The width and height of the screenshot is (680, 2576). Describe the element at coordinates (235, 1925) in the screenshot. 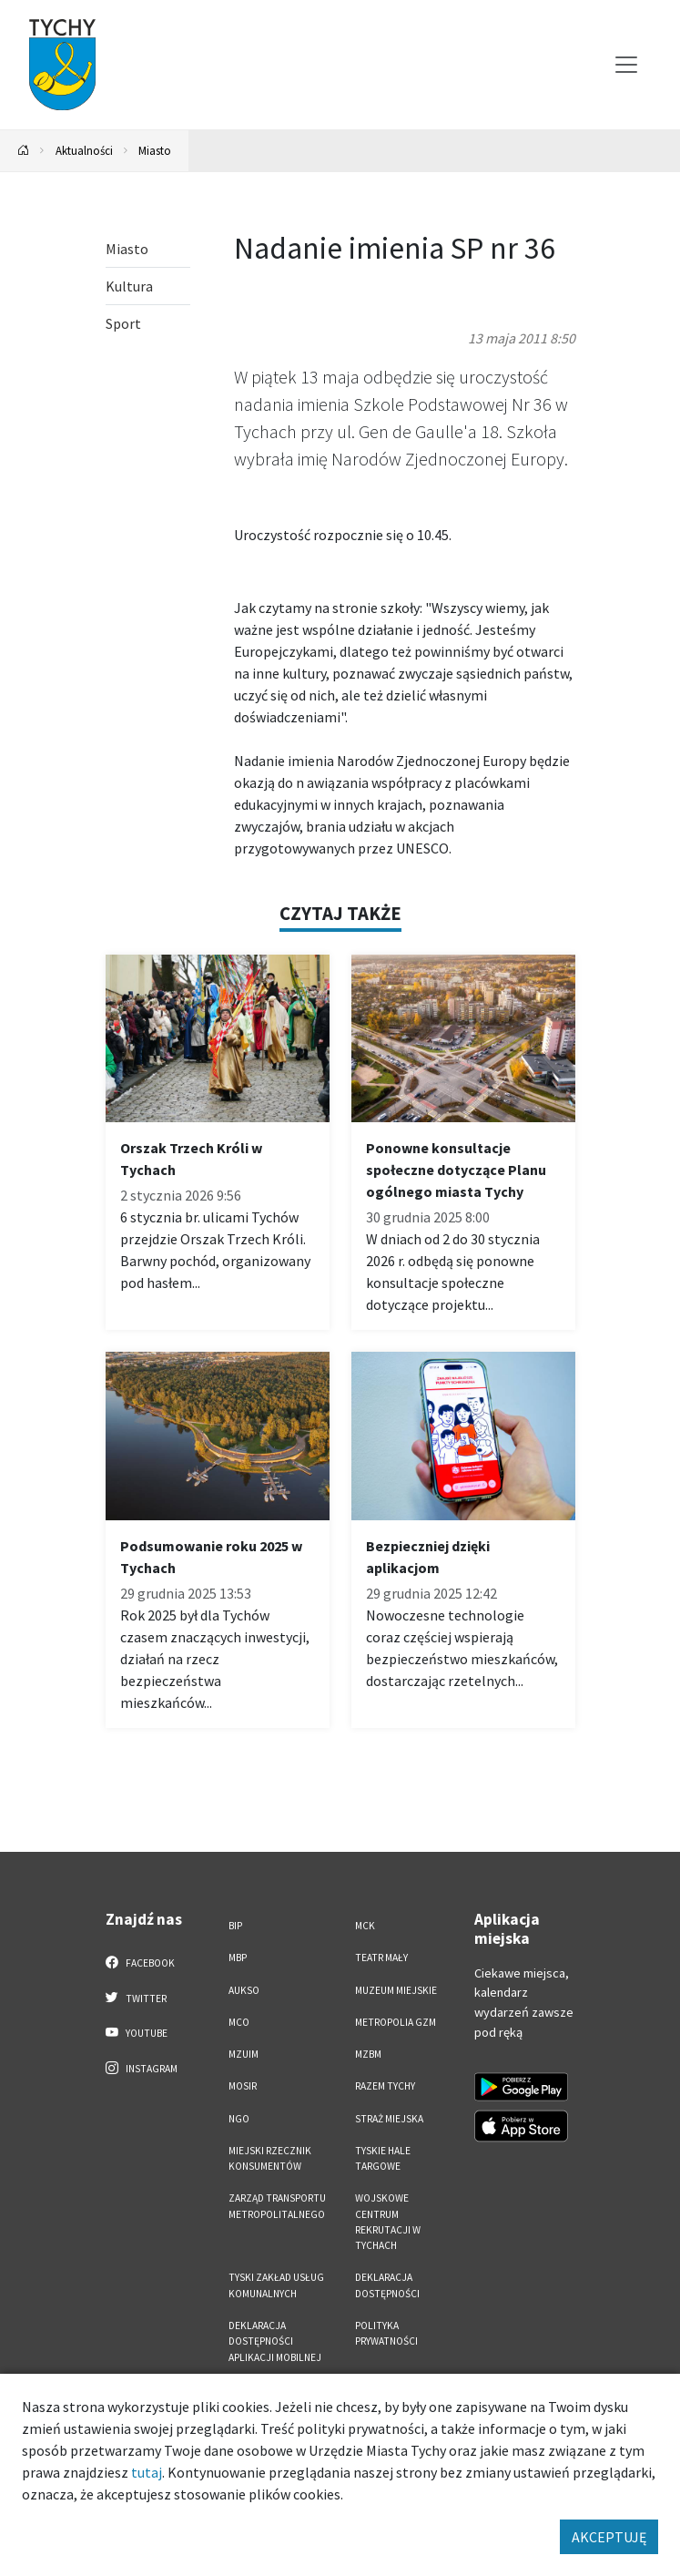

I see `BIP` at that location.